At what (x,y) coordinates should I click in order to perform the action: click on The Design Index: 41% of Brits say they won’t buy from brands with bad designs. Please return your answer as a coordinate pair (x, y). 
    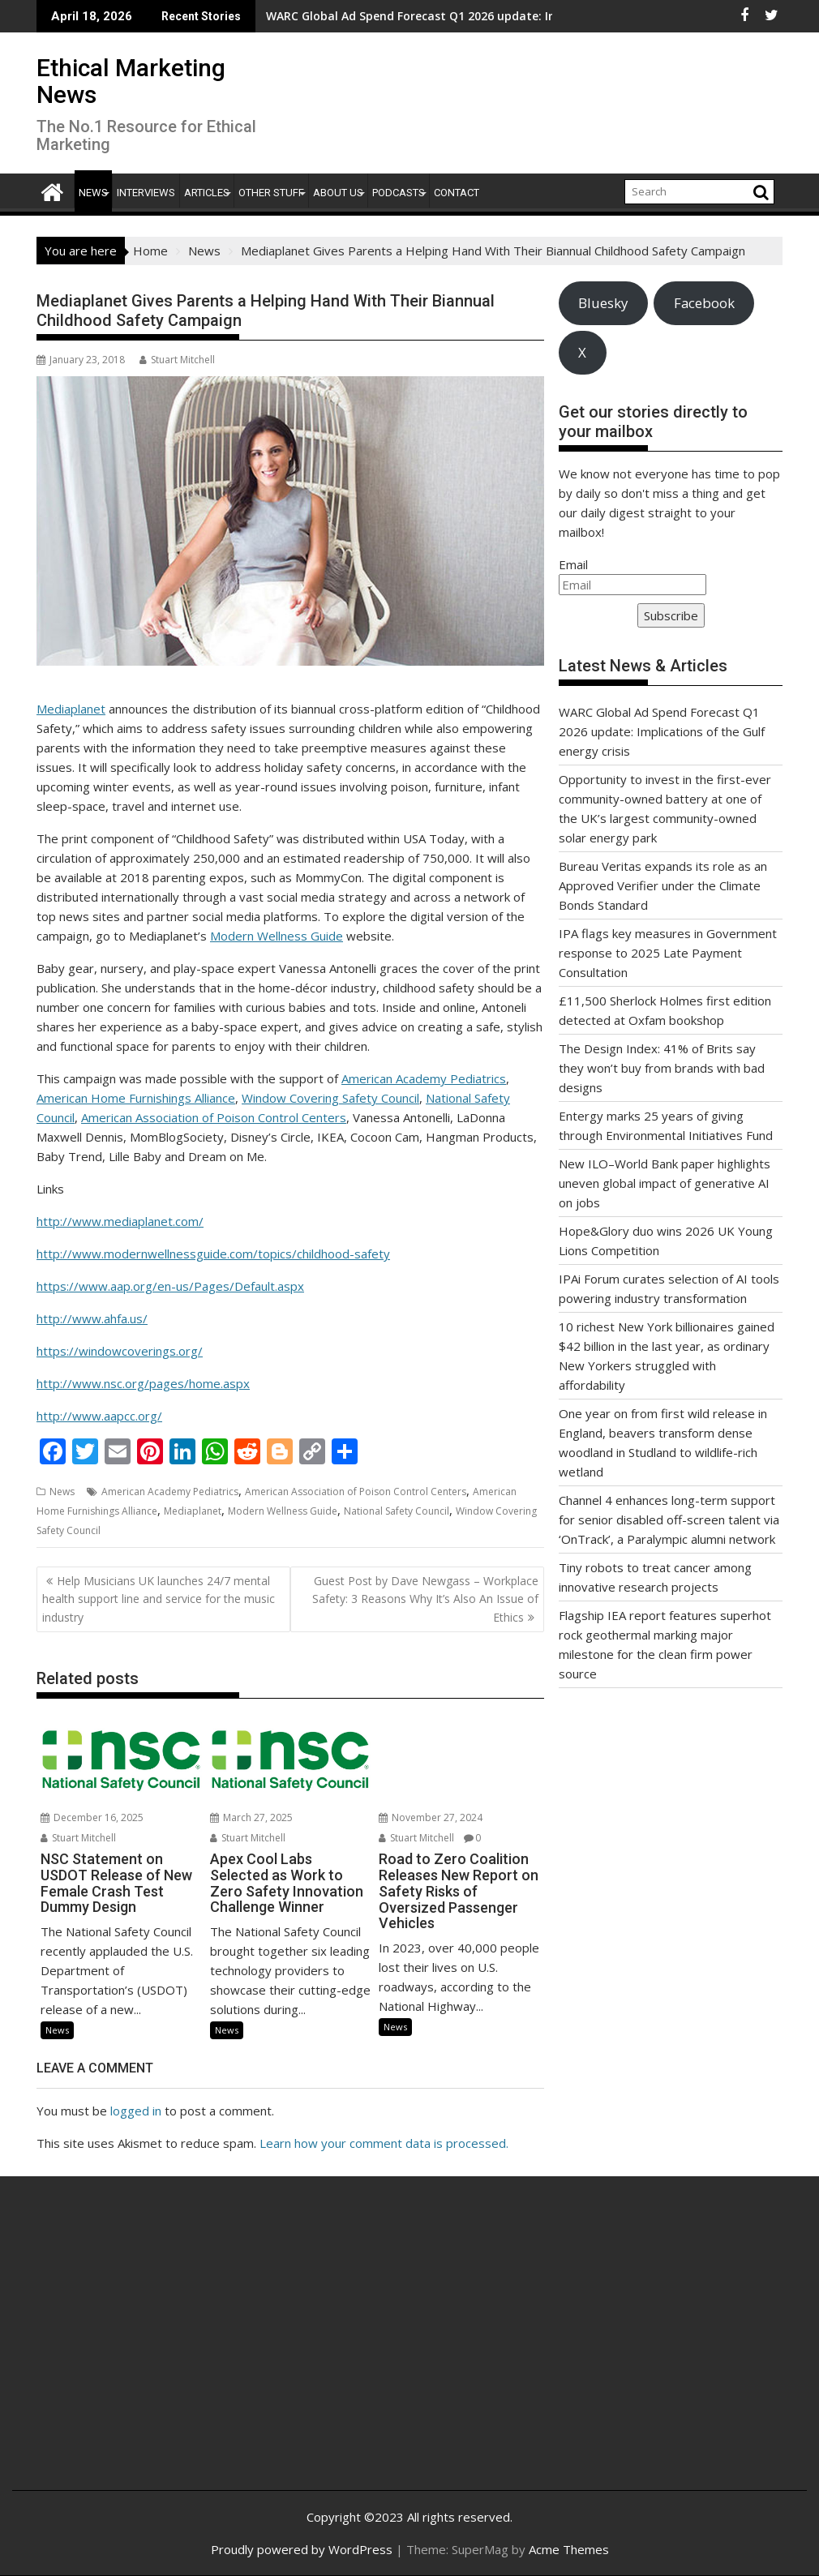
    Looking at the image, I should click on (662, 1067).